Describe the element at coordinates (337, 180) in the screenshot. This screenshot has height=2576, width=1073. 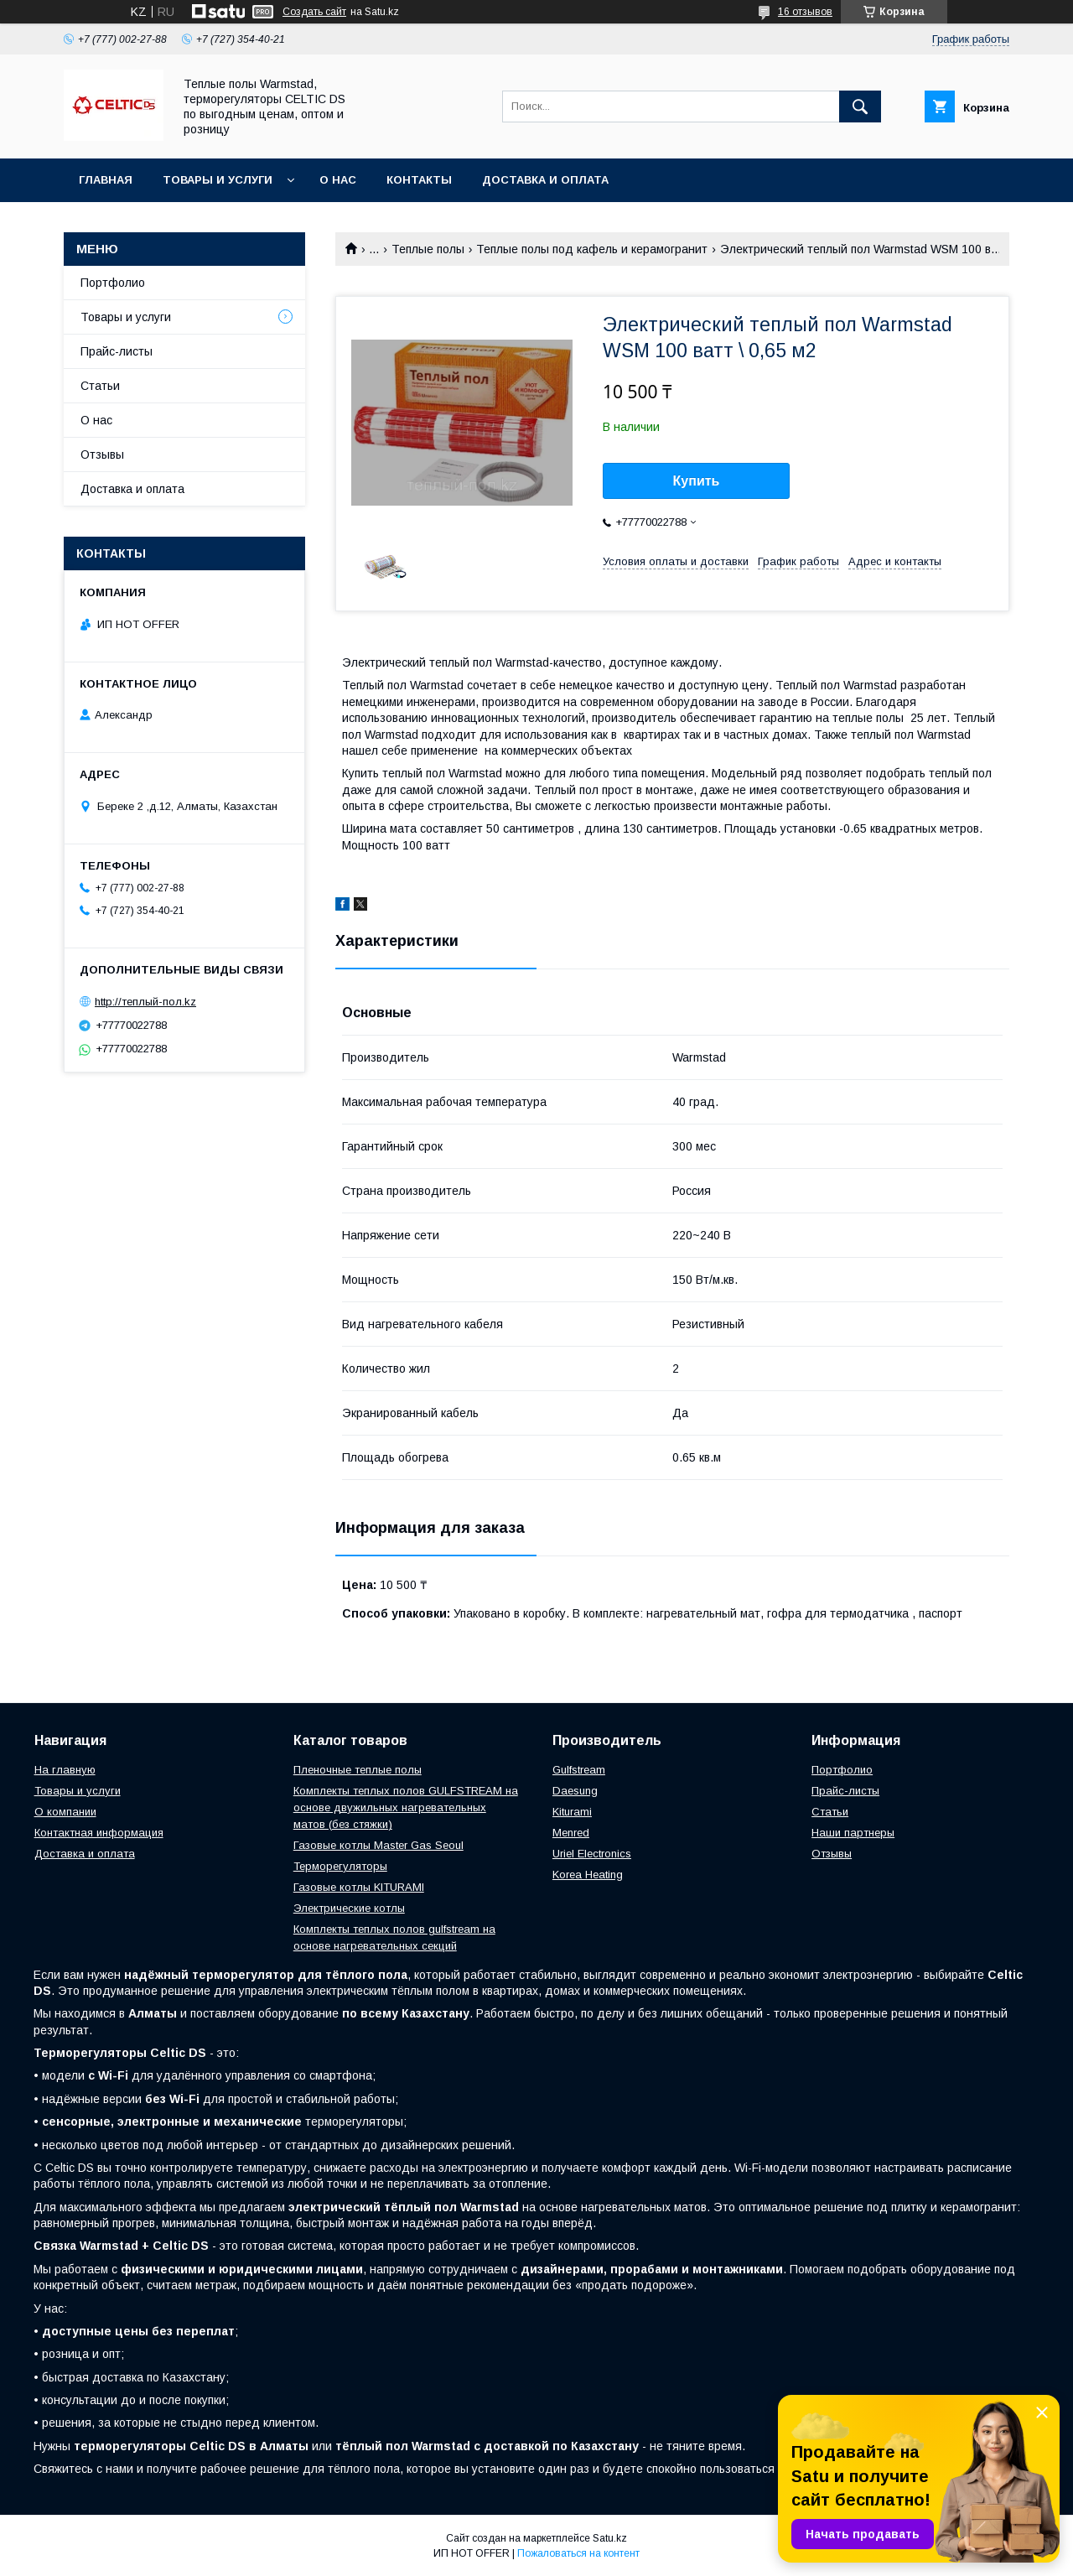
I see `О нас` at that location.